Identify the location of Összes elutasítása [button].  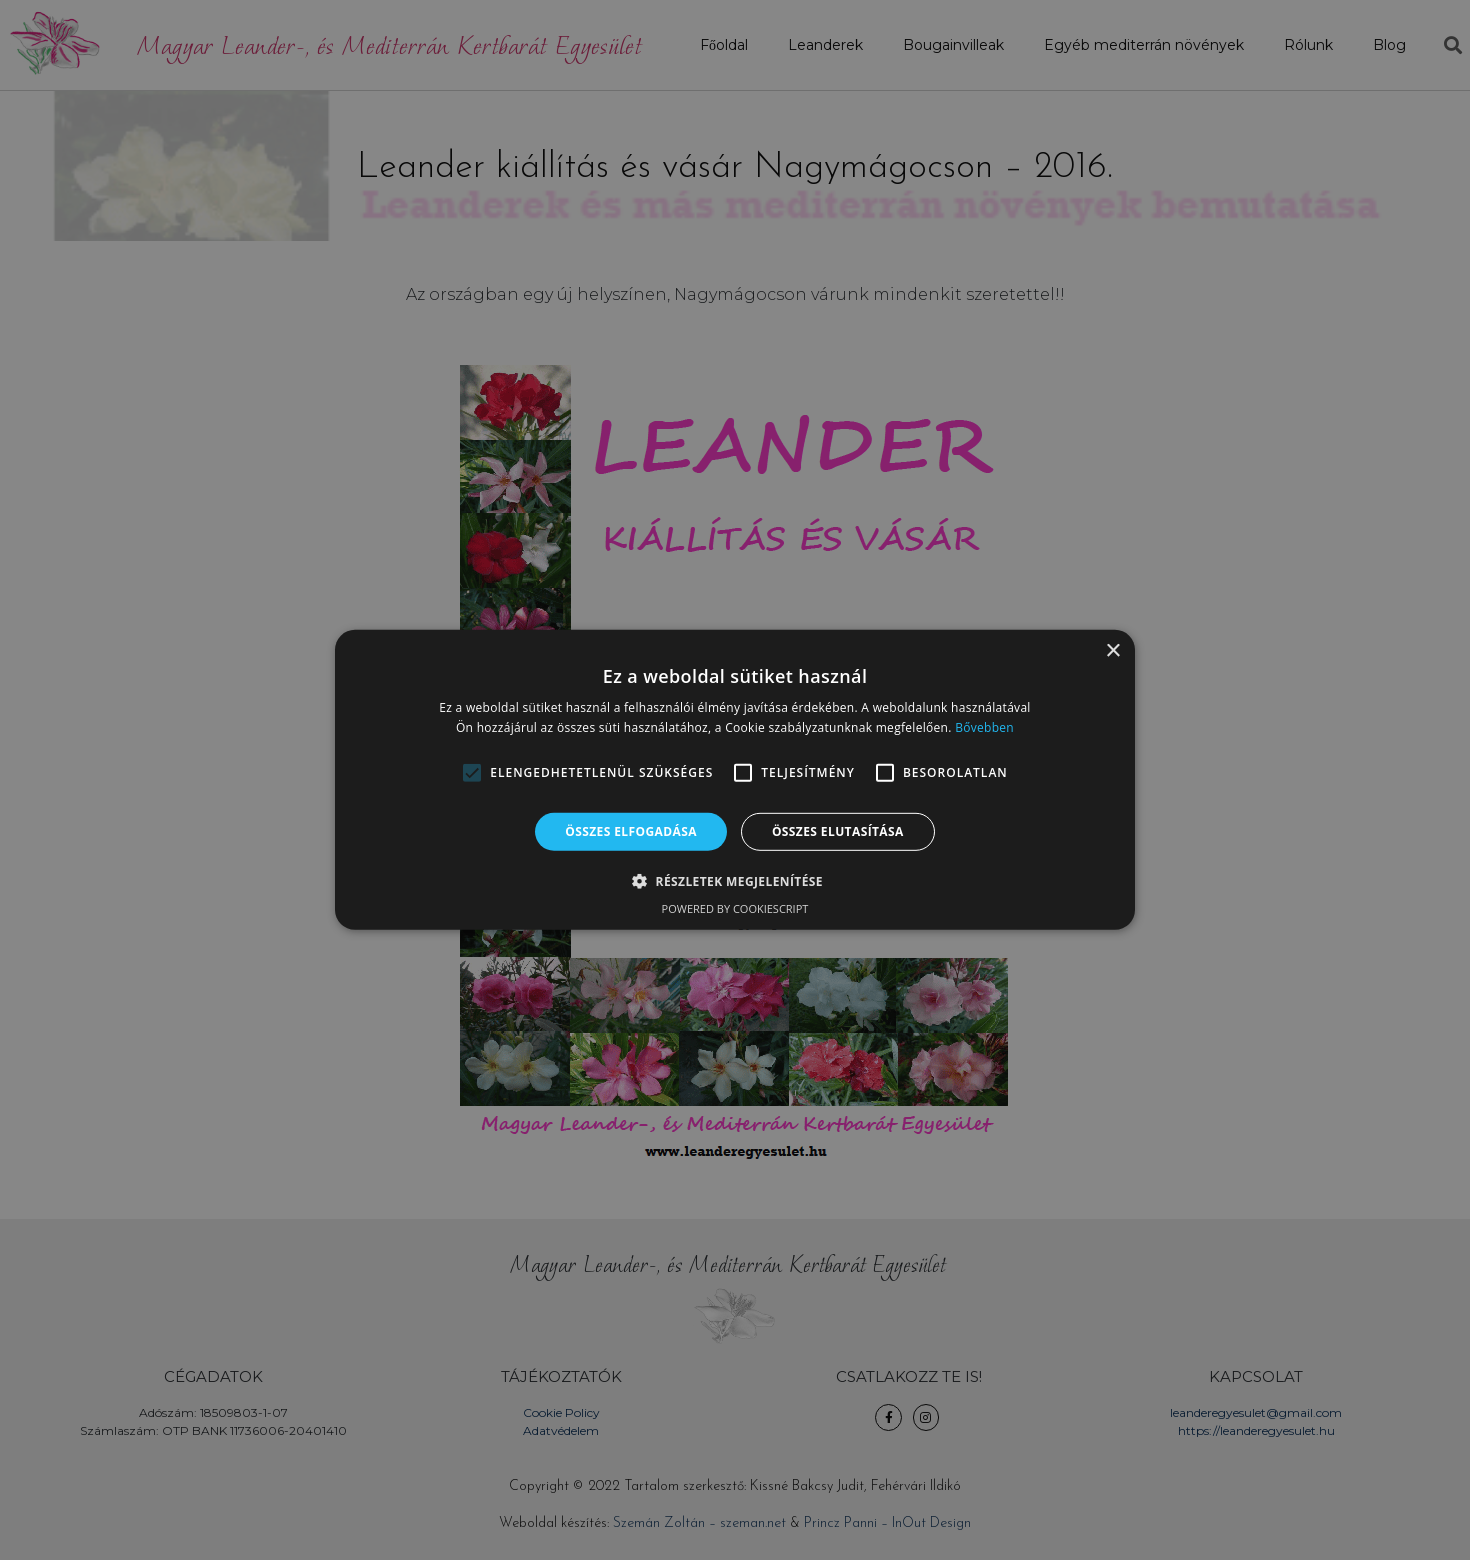
(838, 831).